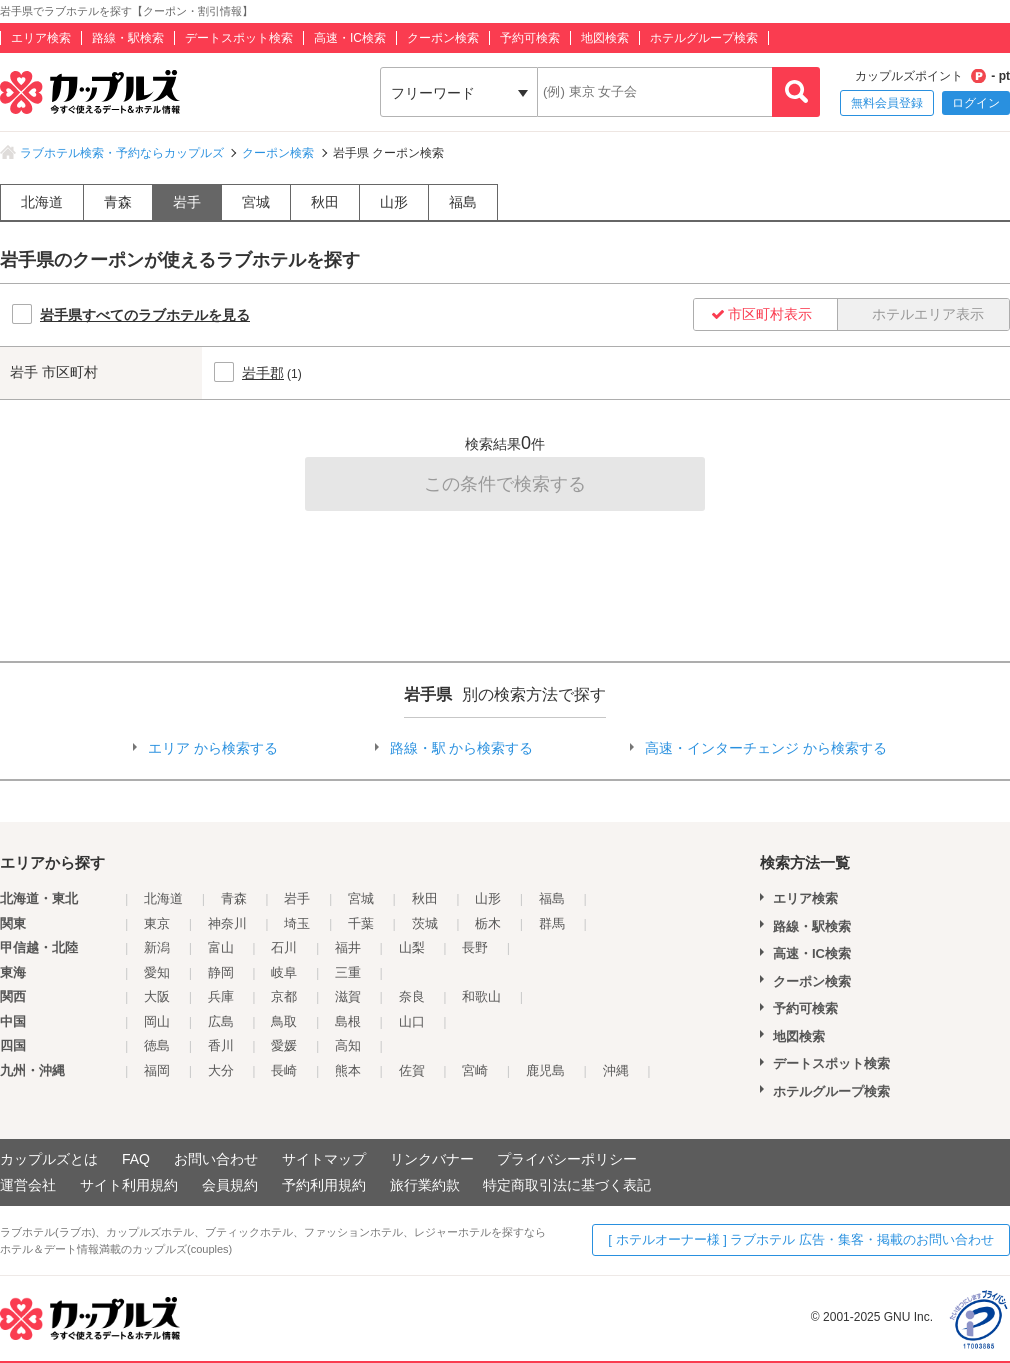 Image resolution: width=1010 pixels, height=1363 pixels. What do you see at coordinates (616, 1070) in the screenshot?
I see `沖縄` at bounding box center [616, 1070].